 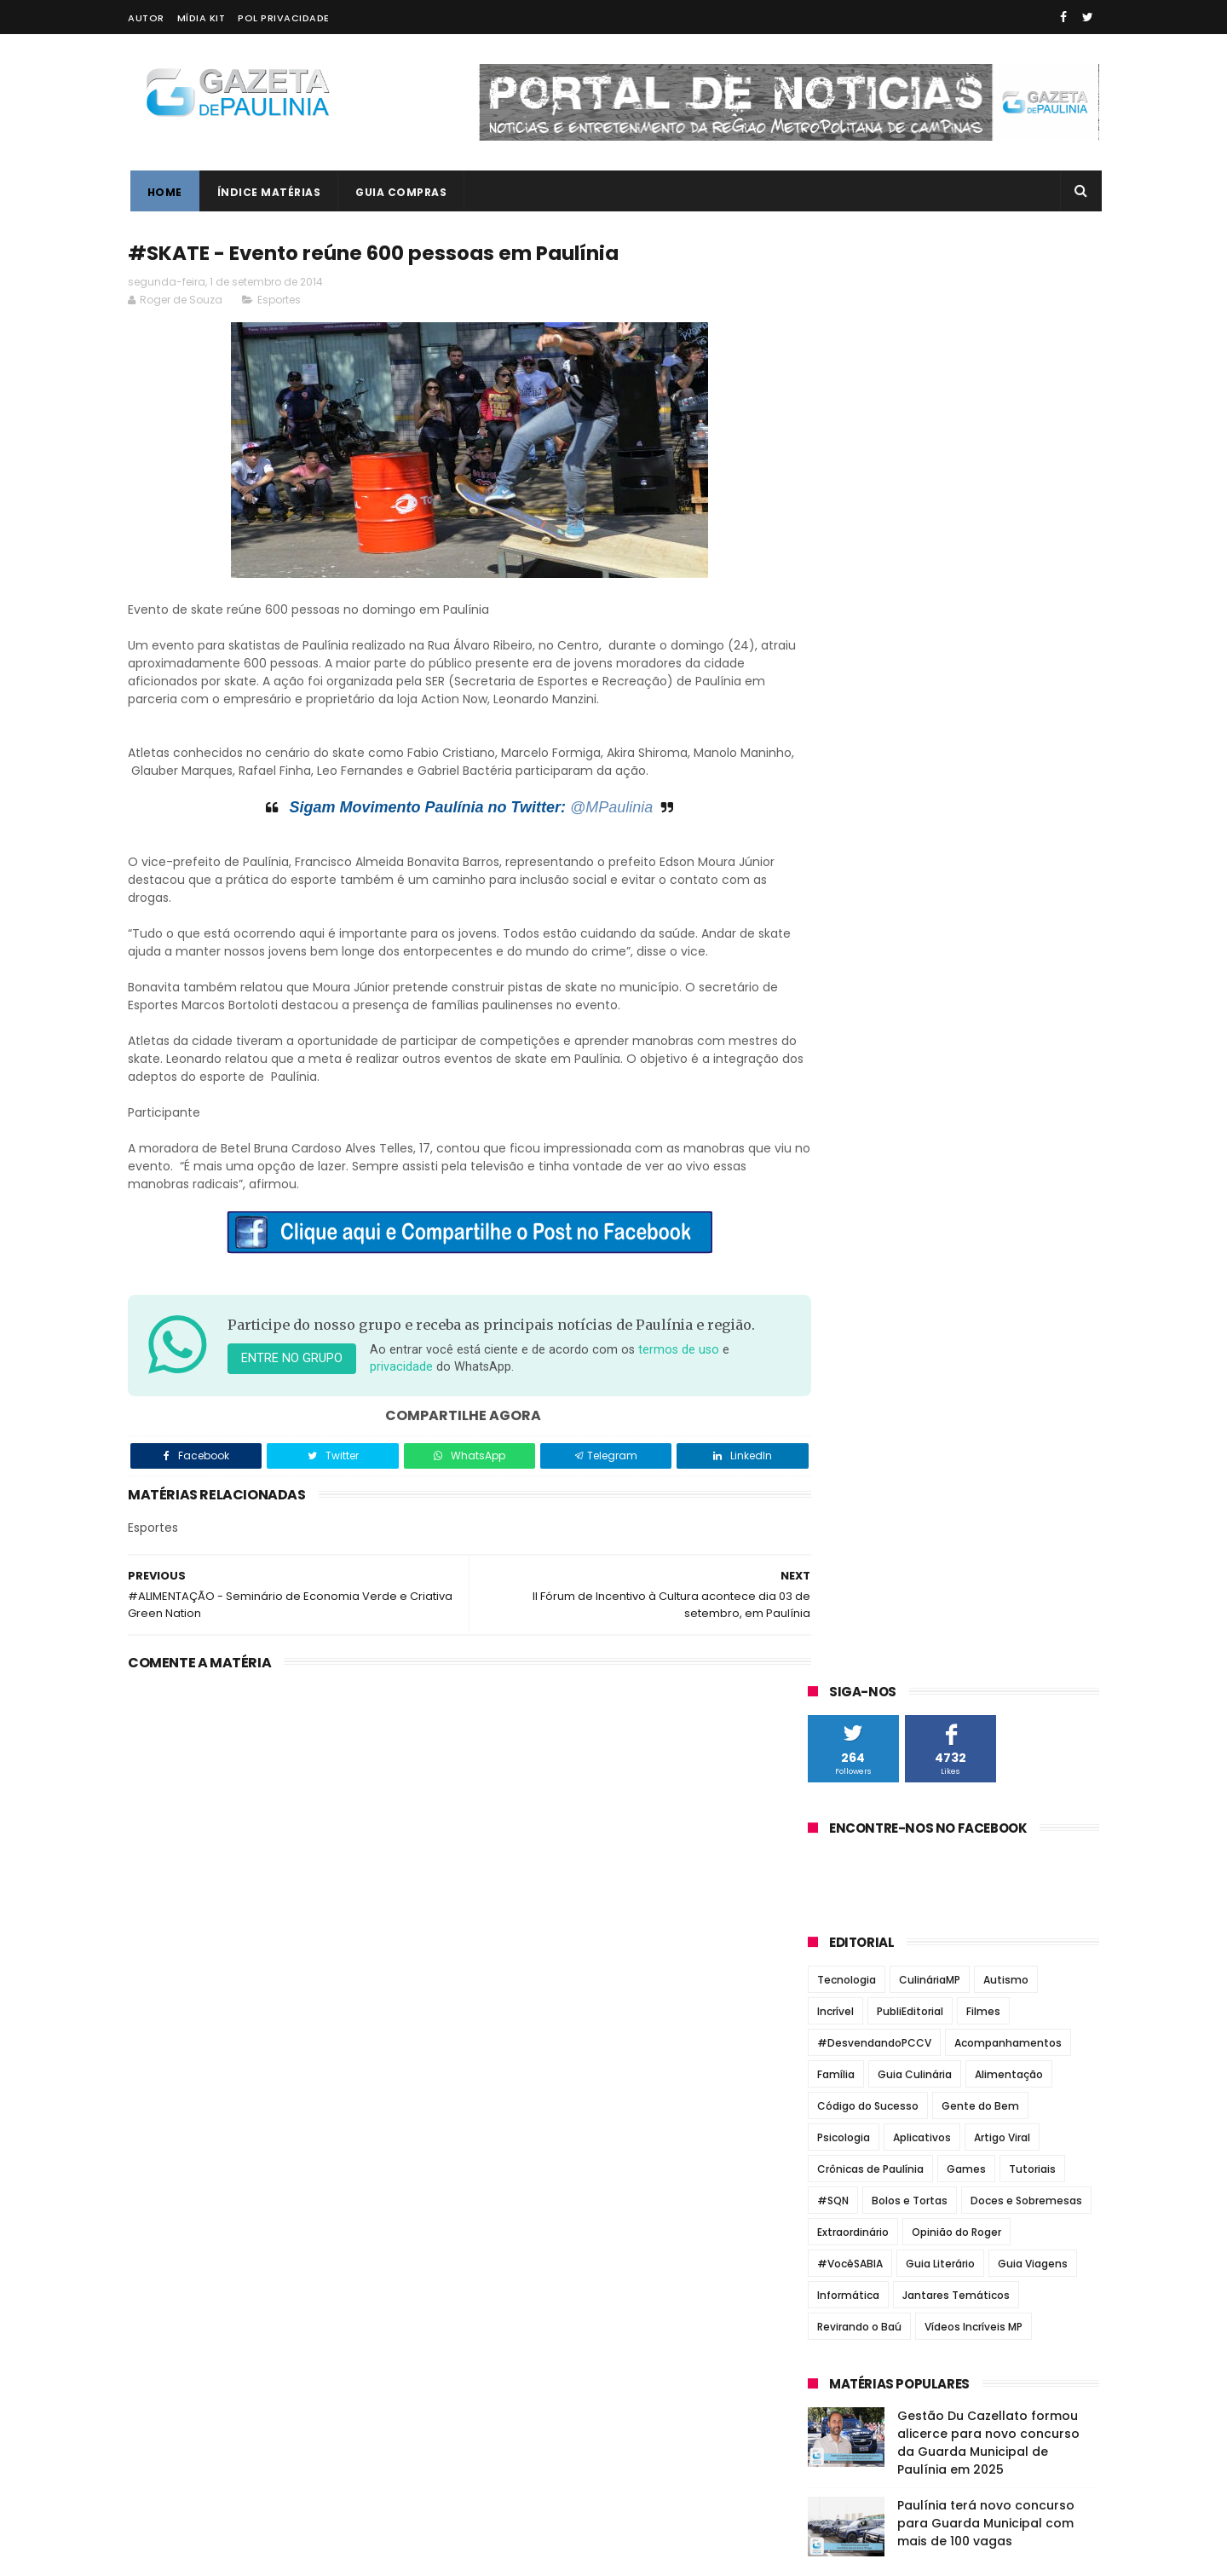 I want to click on Jornal Tribuna, so click(x=856, y=1270).